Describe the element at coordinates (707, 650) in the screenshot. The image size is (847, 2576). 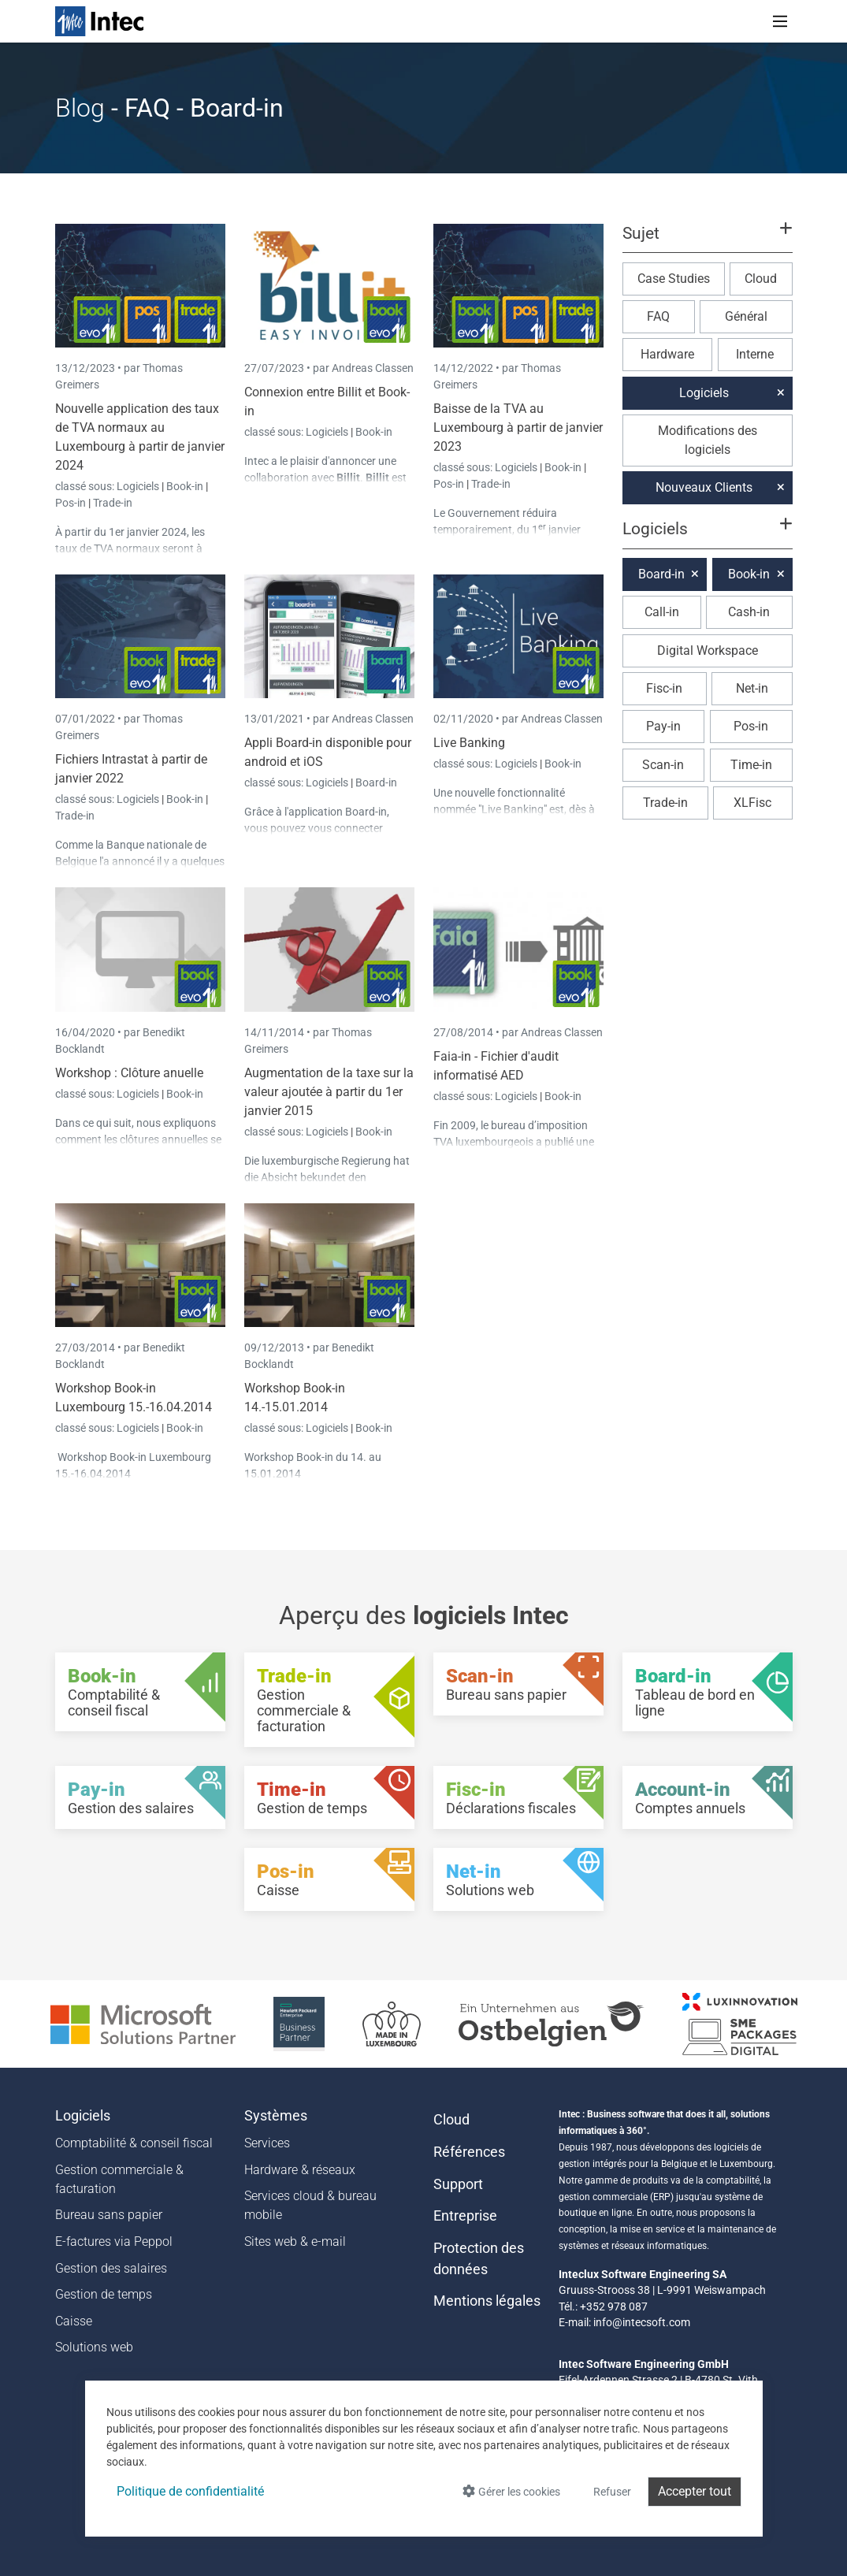
I see `Digital Workspace` at that location.